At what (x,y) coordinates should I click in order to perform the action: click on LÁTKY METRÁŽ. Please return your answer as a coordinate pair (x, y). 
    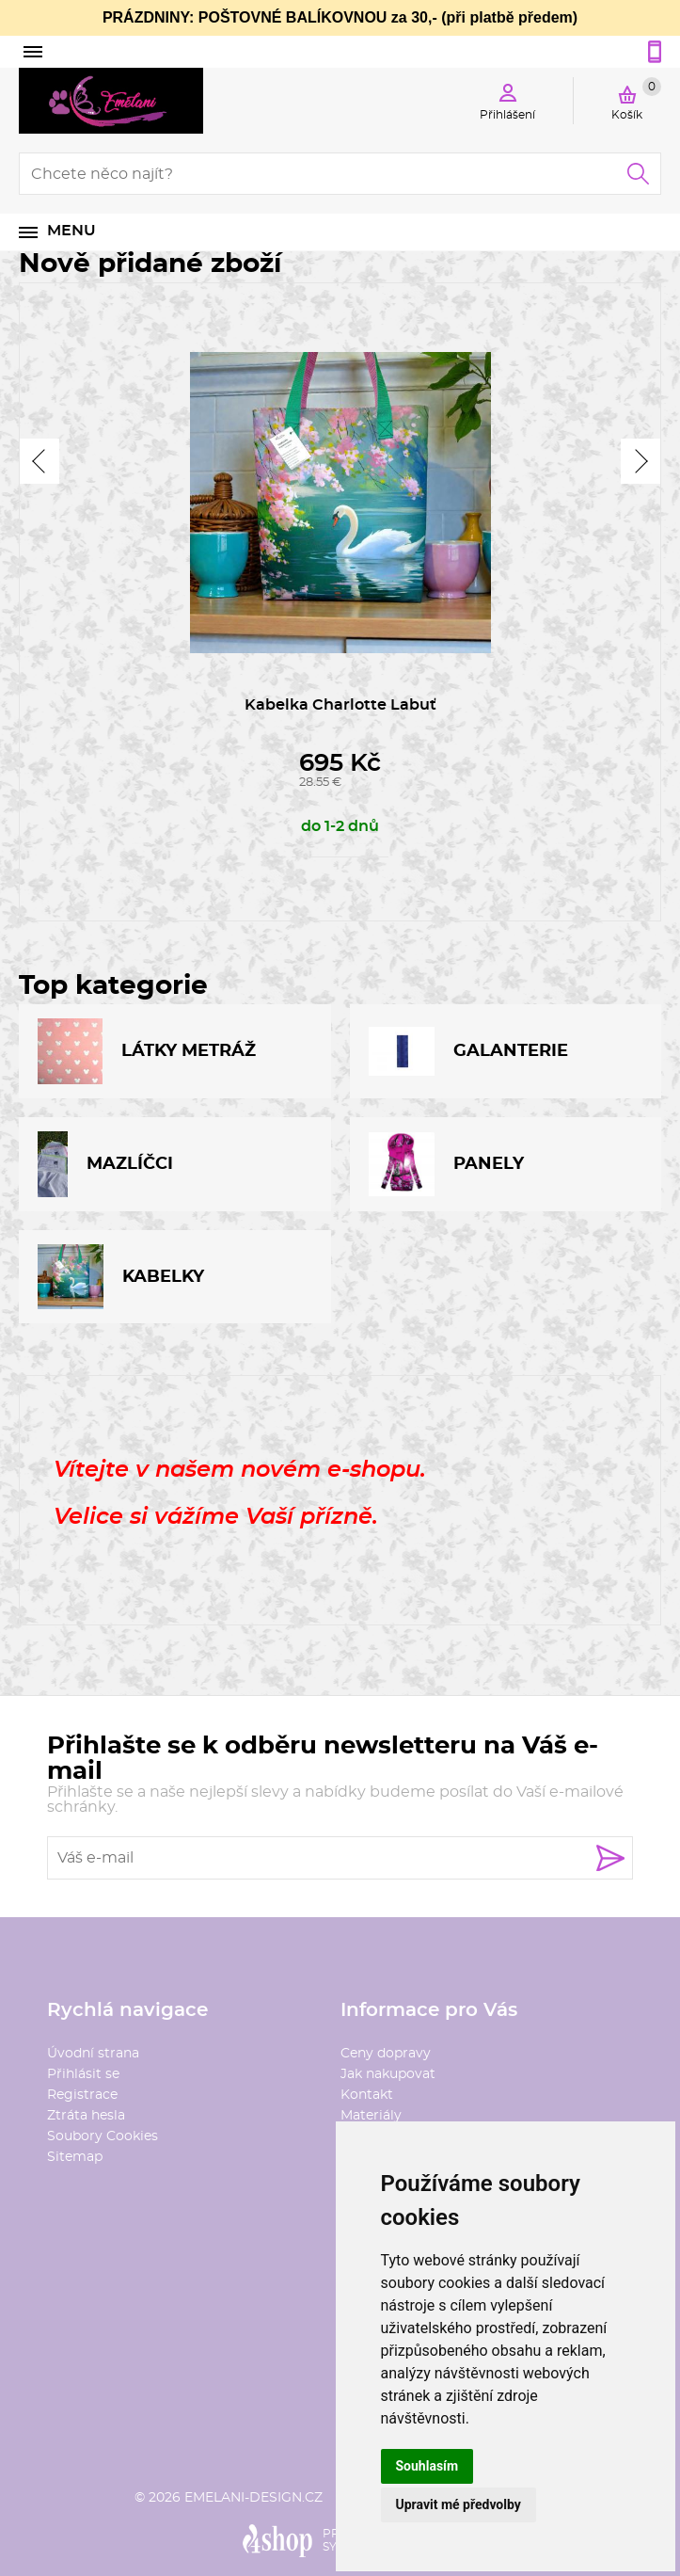
    Looking at the image, I should click on (147, 1051).